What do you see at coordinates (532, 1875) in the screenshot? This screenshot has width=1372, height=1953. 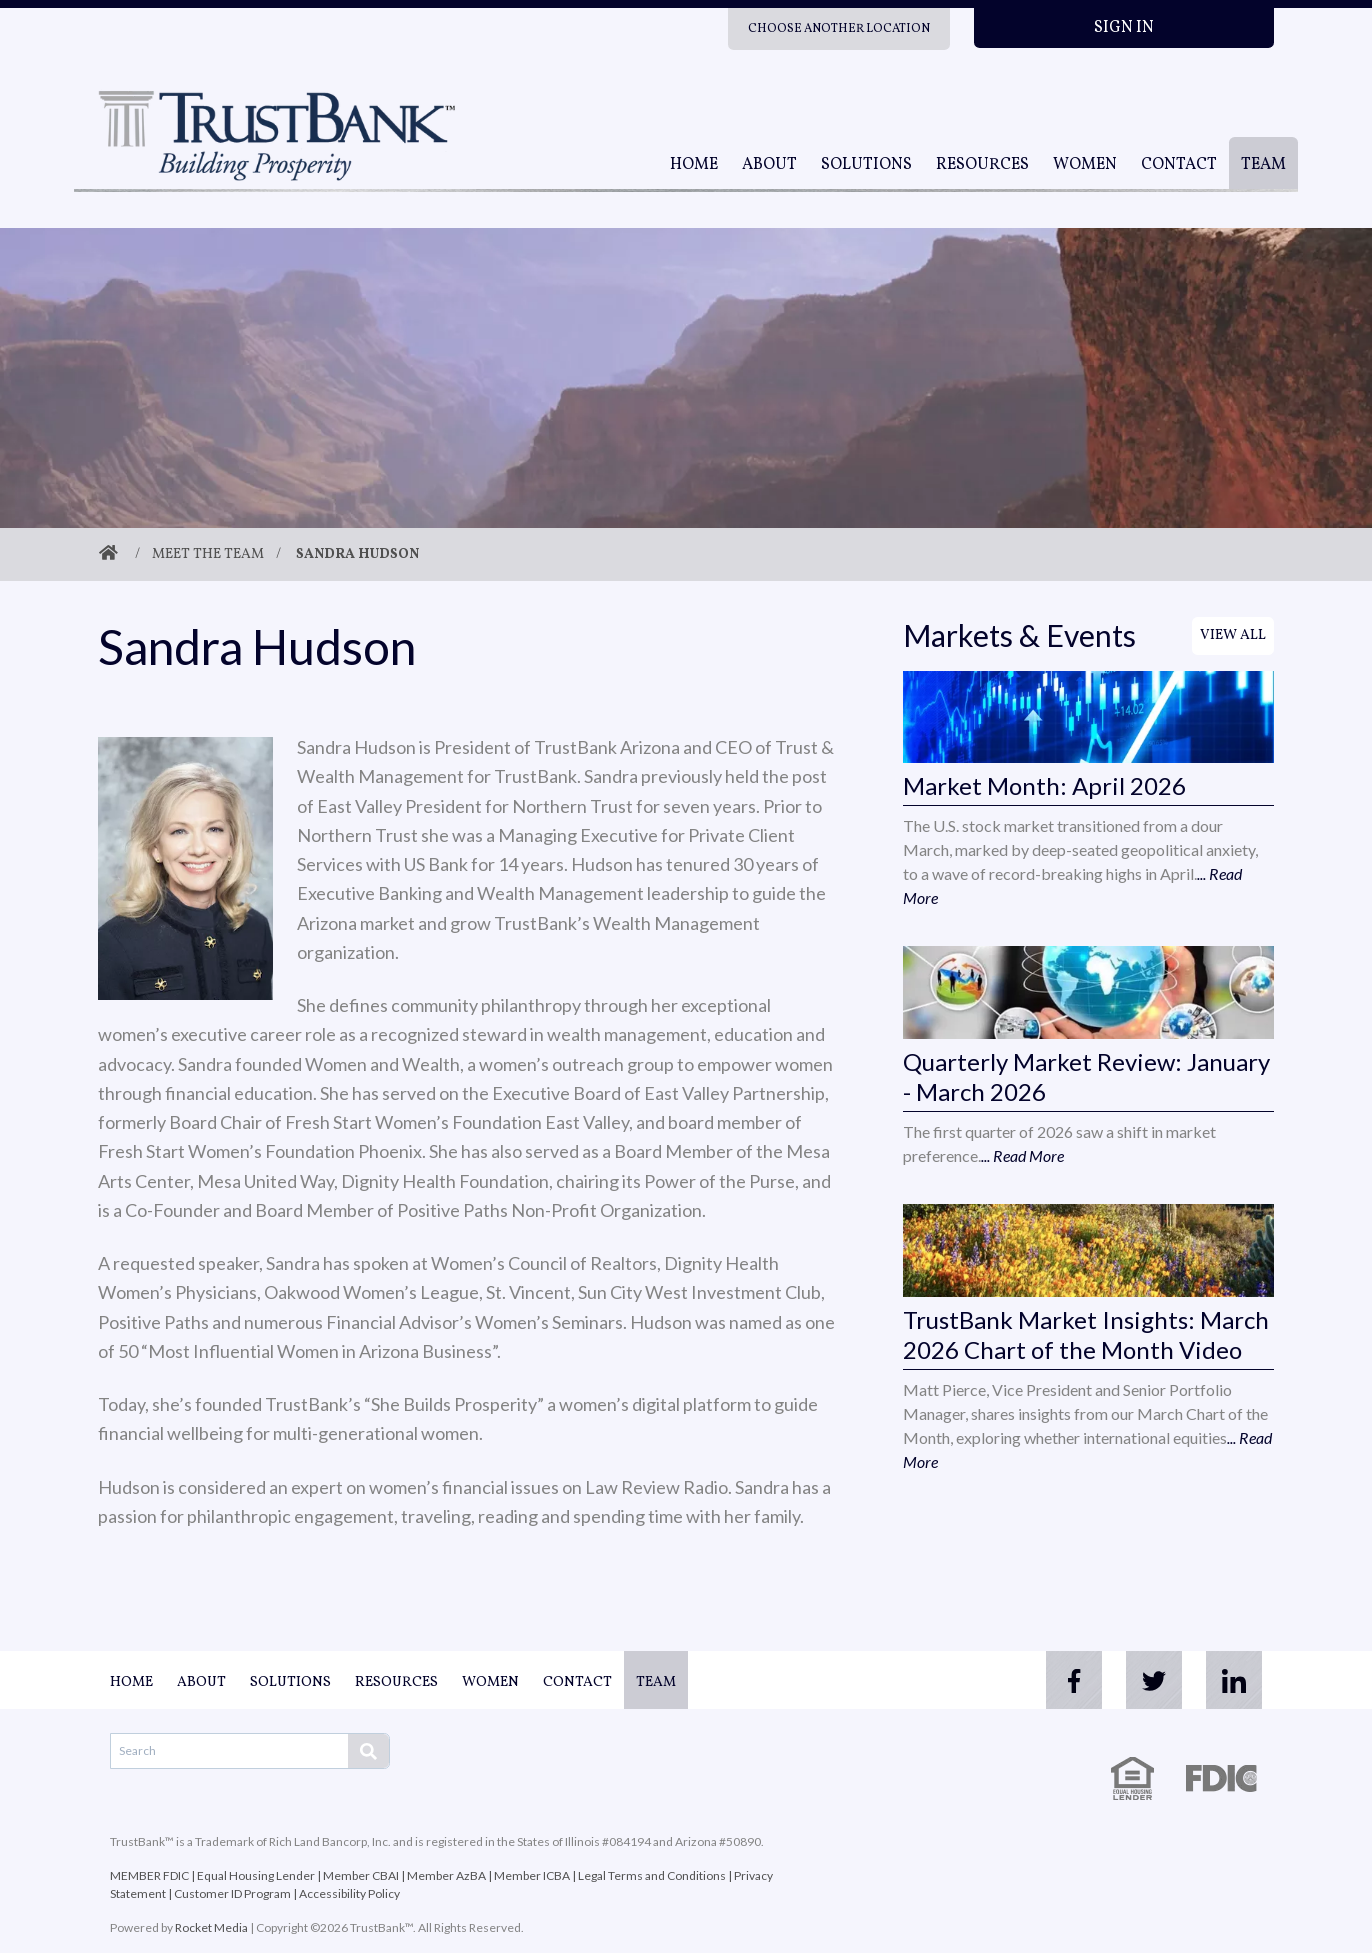 I see `Member ICBA` at bounding box center [532, 1875].